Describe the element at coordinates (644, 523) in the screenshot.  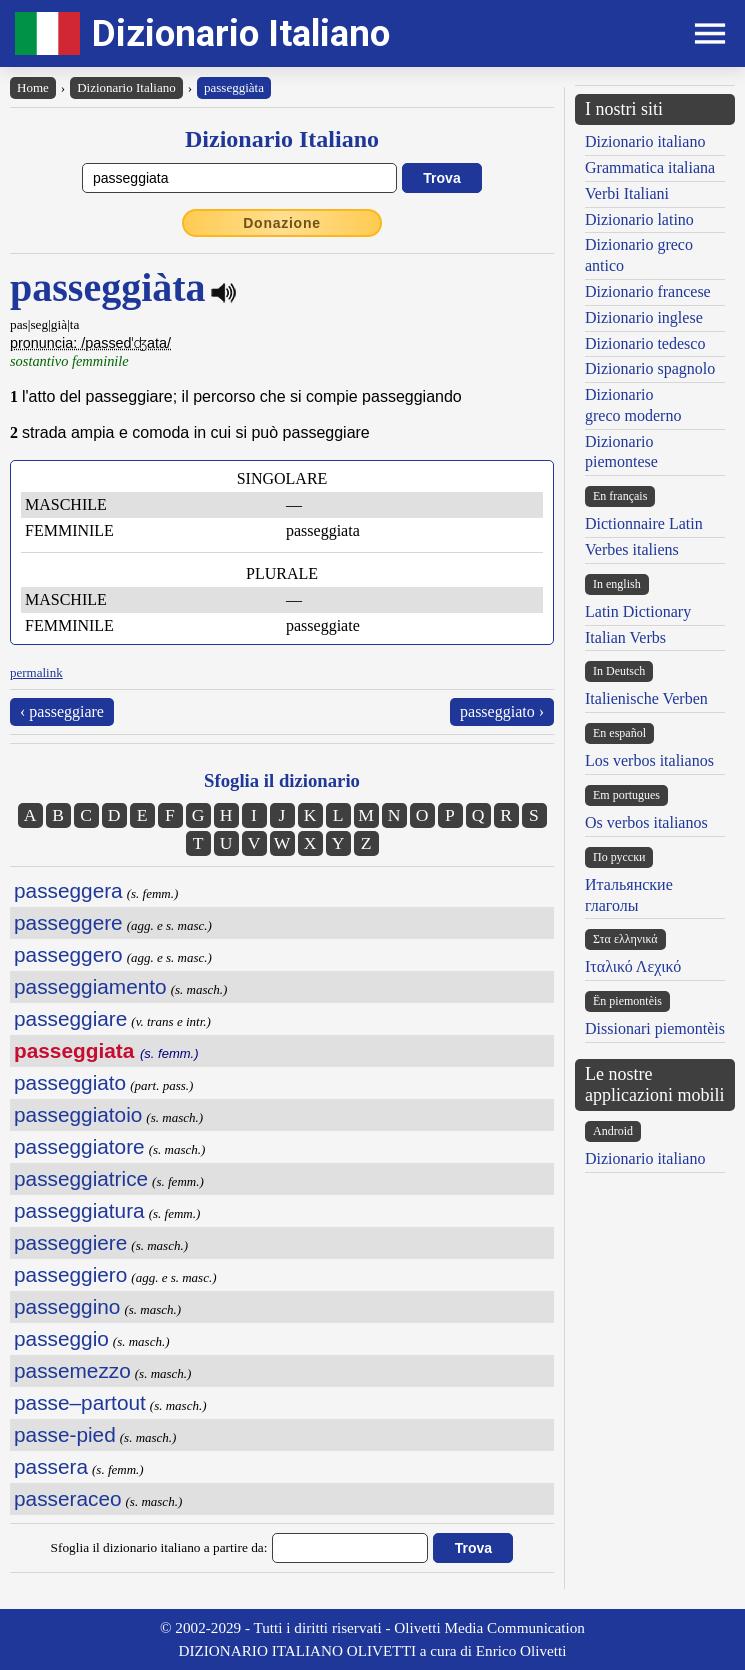
I see `Dictionnaire Latin` at that location.